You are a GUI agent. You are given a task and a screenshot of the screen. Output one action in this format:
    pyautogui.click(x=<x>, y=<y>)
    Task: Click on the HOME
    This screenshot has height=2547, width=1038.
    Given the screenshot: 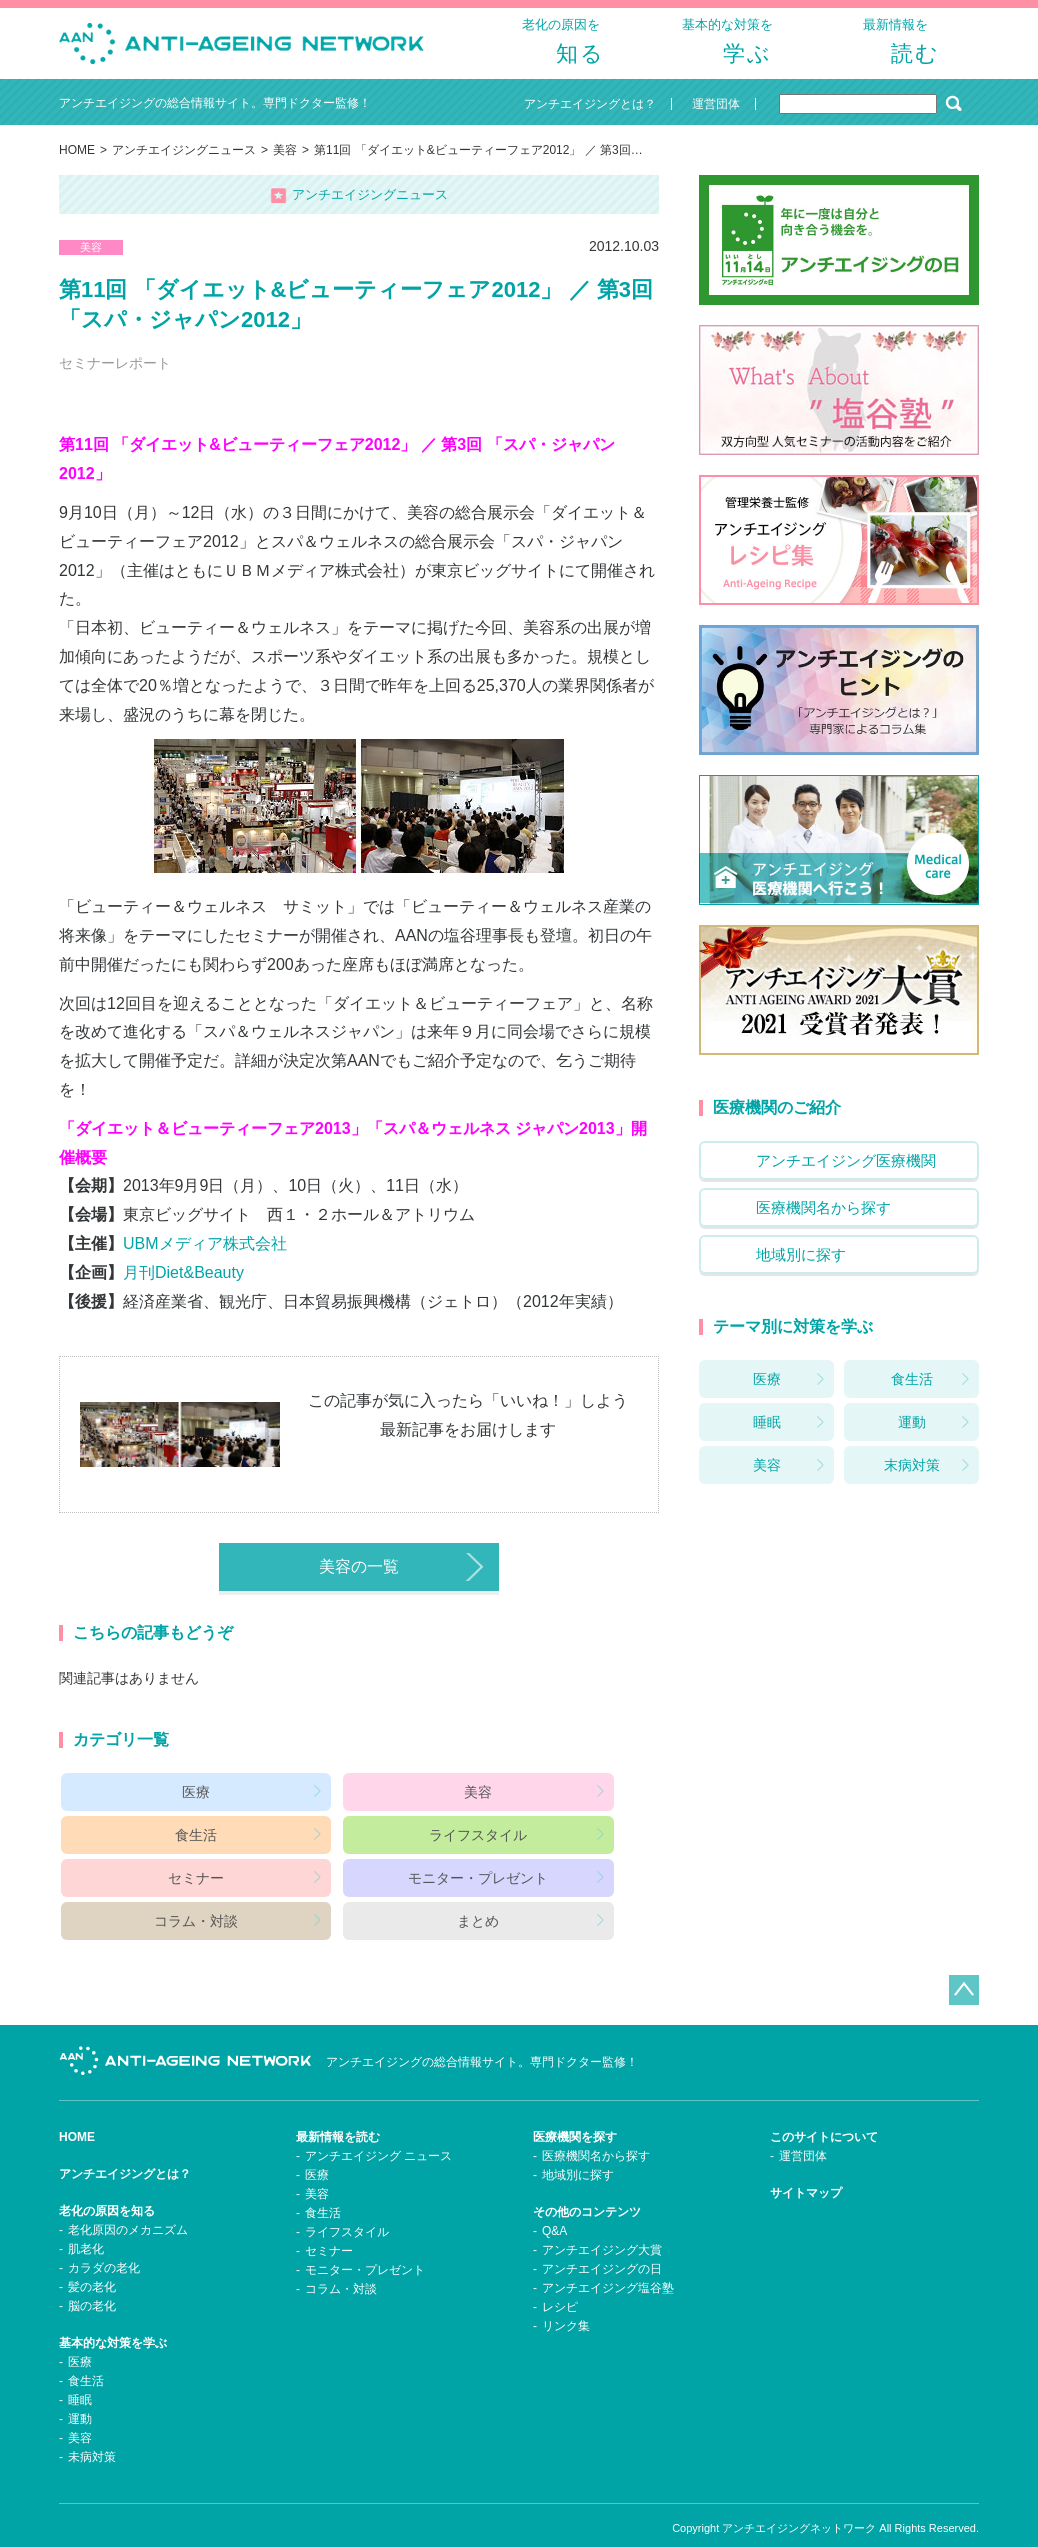 What is the action you would take?
    pyautogui.click(x=77, y=166)
    